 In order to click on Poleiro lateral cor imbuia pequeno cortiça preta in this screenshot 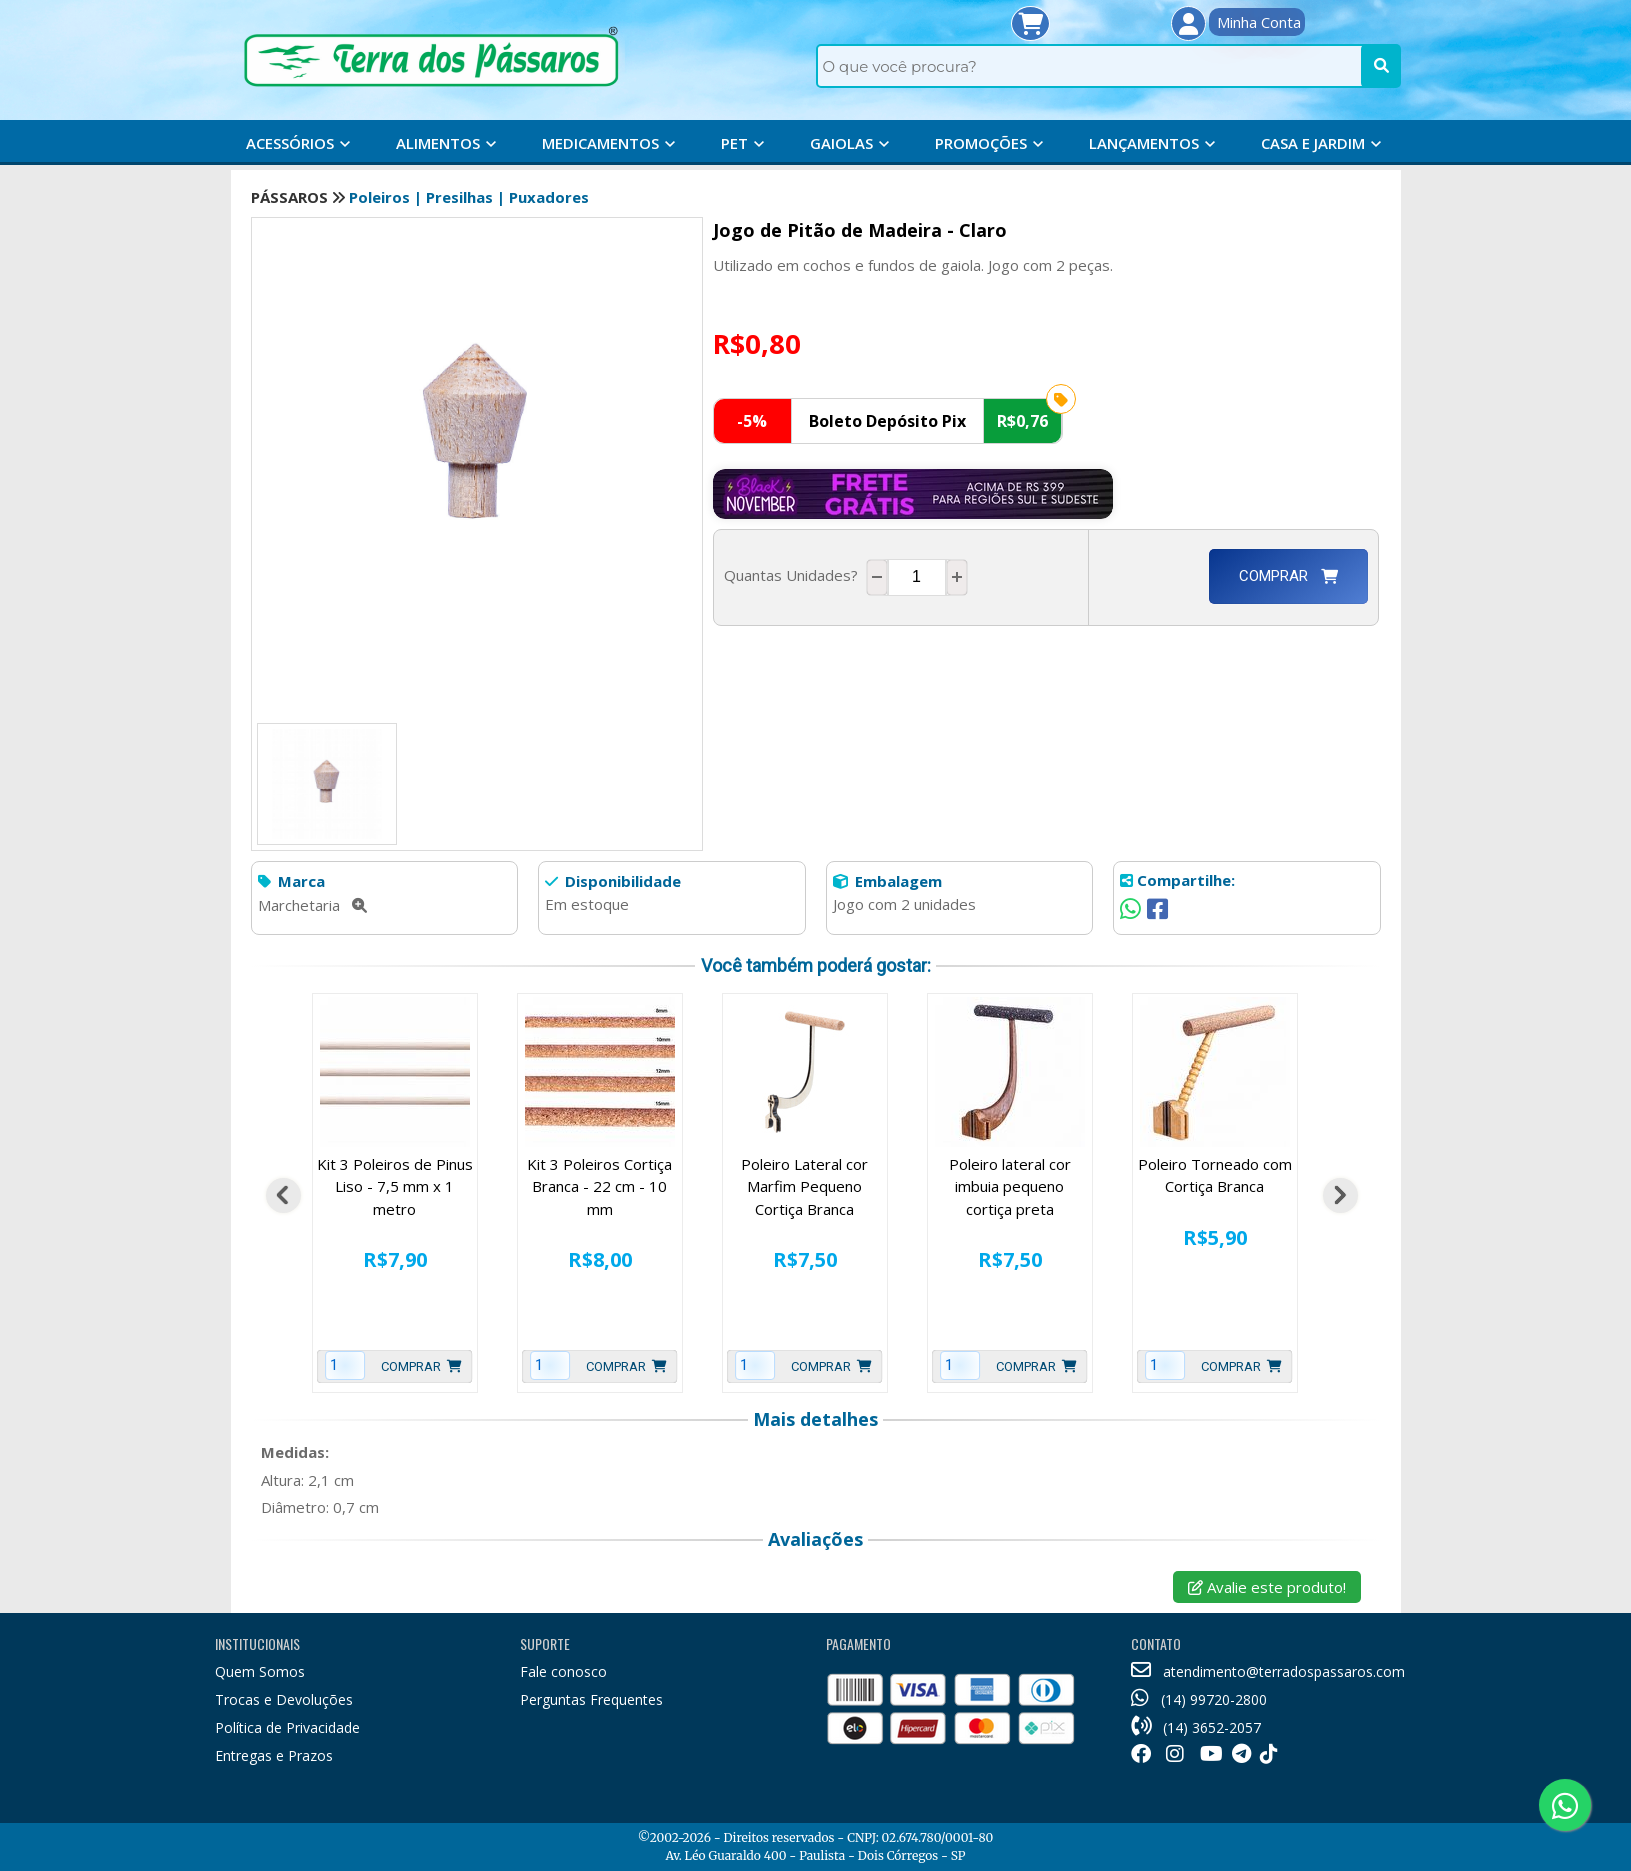, I will do `click(1010, 1186)`.